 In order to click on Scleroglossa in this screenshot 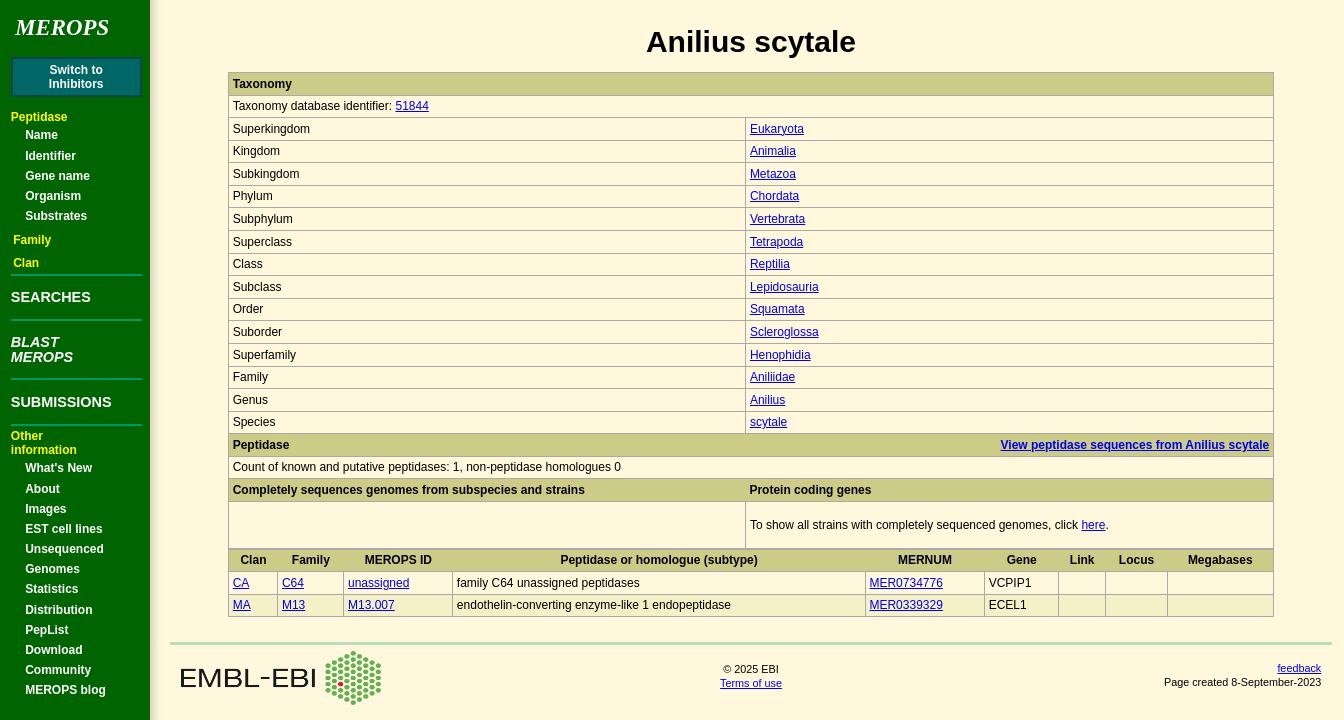, I will do `click(784, 332)`.